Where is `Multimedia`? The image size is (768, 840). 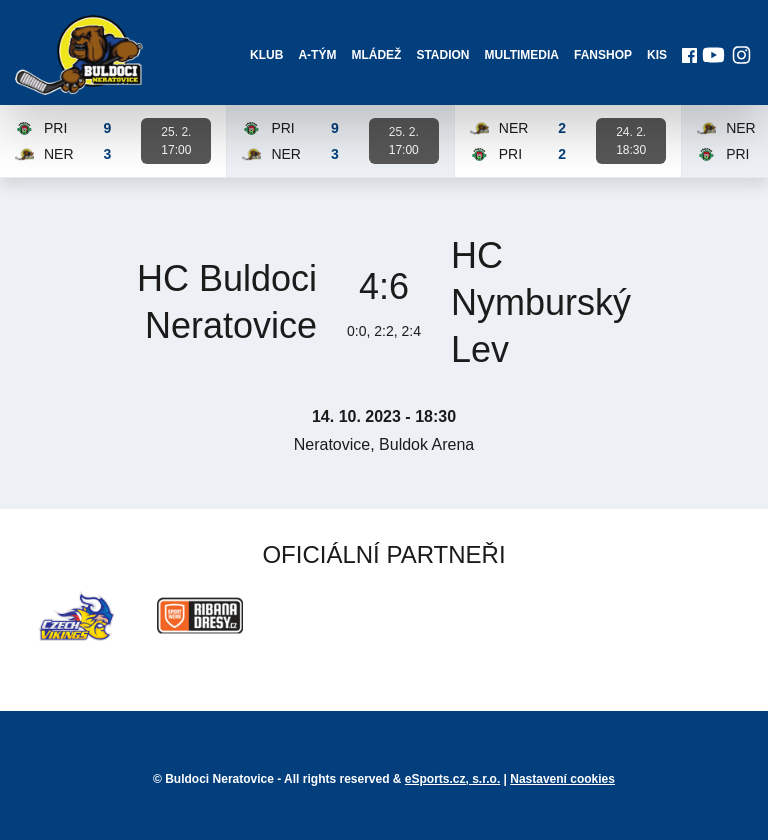
Multimedia is located at coordinates (522, 55).